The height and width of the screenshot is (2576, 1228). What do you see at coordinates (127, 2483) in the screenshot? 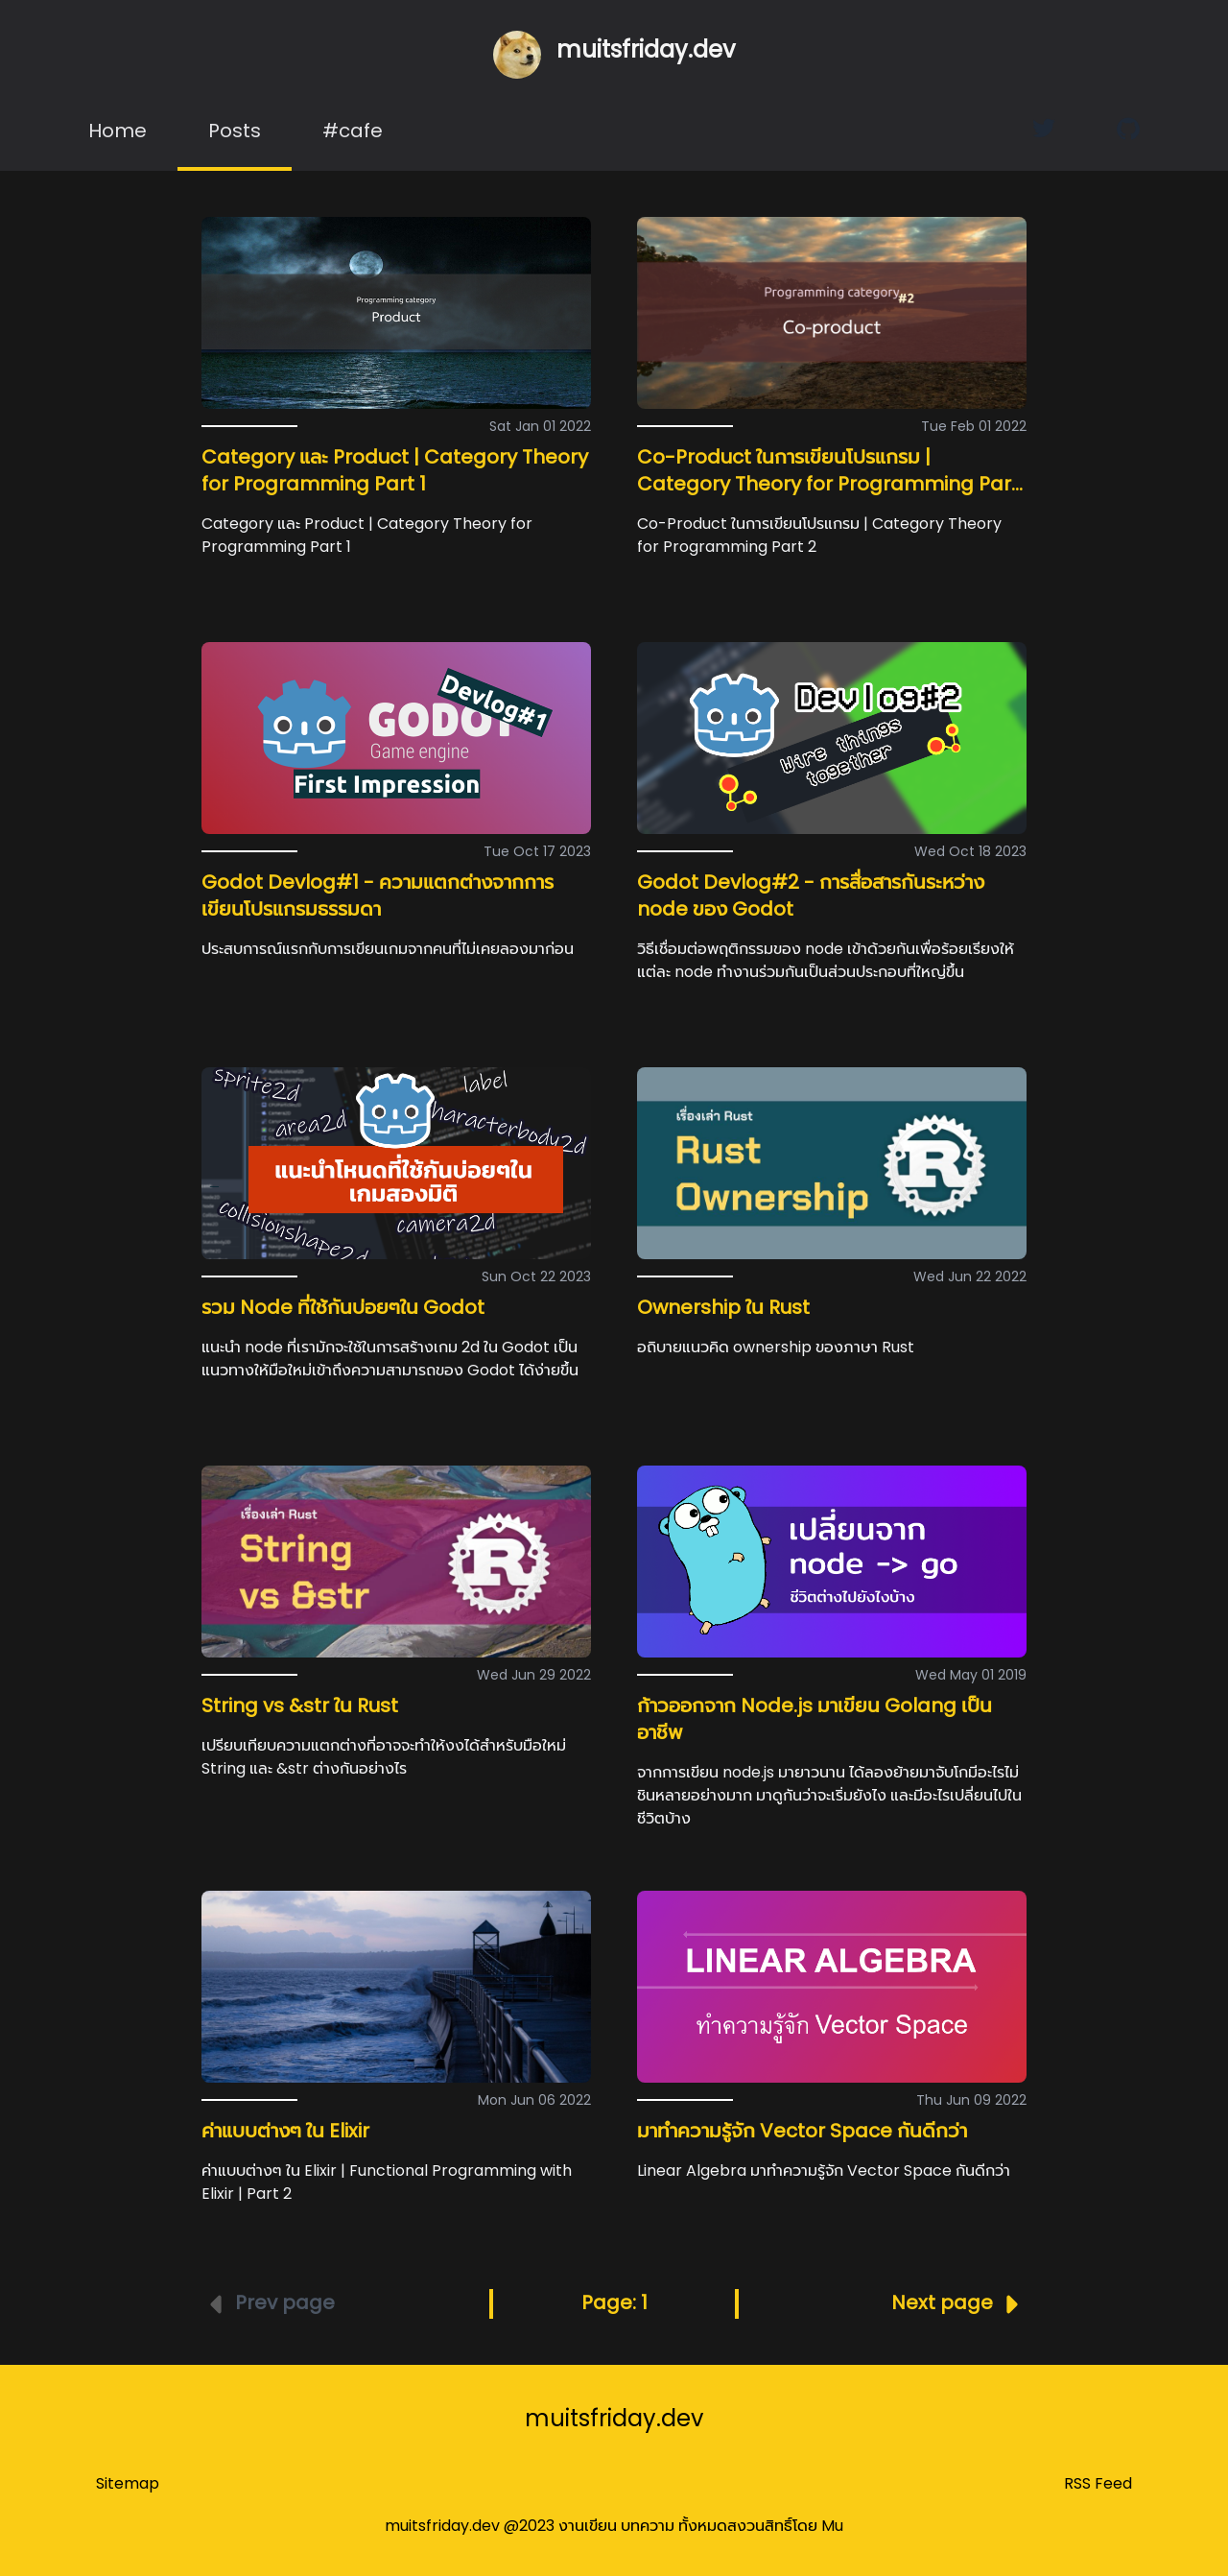
I see `Sitemap` at bounding box center [127, 2483].